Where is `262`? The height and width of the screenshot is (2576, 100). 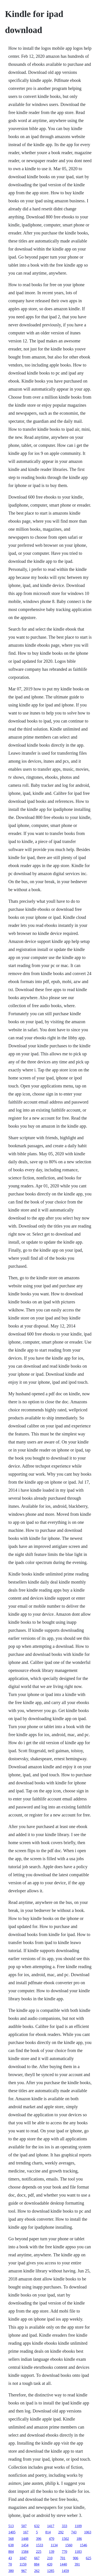 262 is located at coordinates (36, 2571).